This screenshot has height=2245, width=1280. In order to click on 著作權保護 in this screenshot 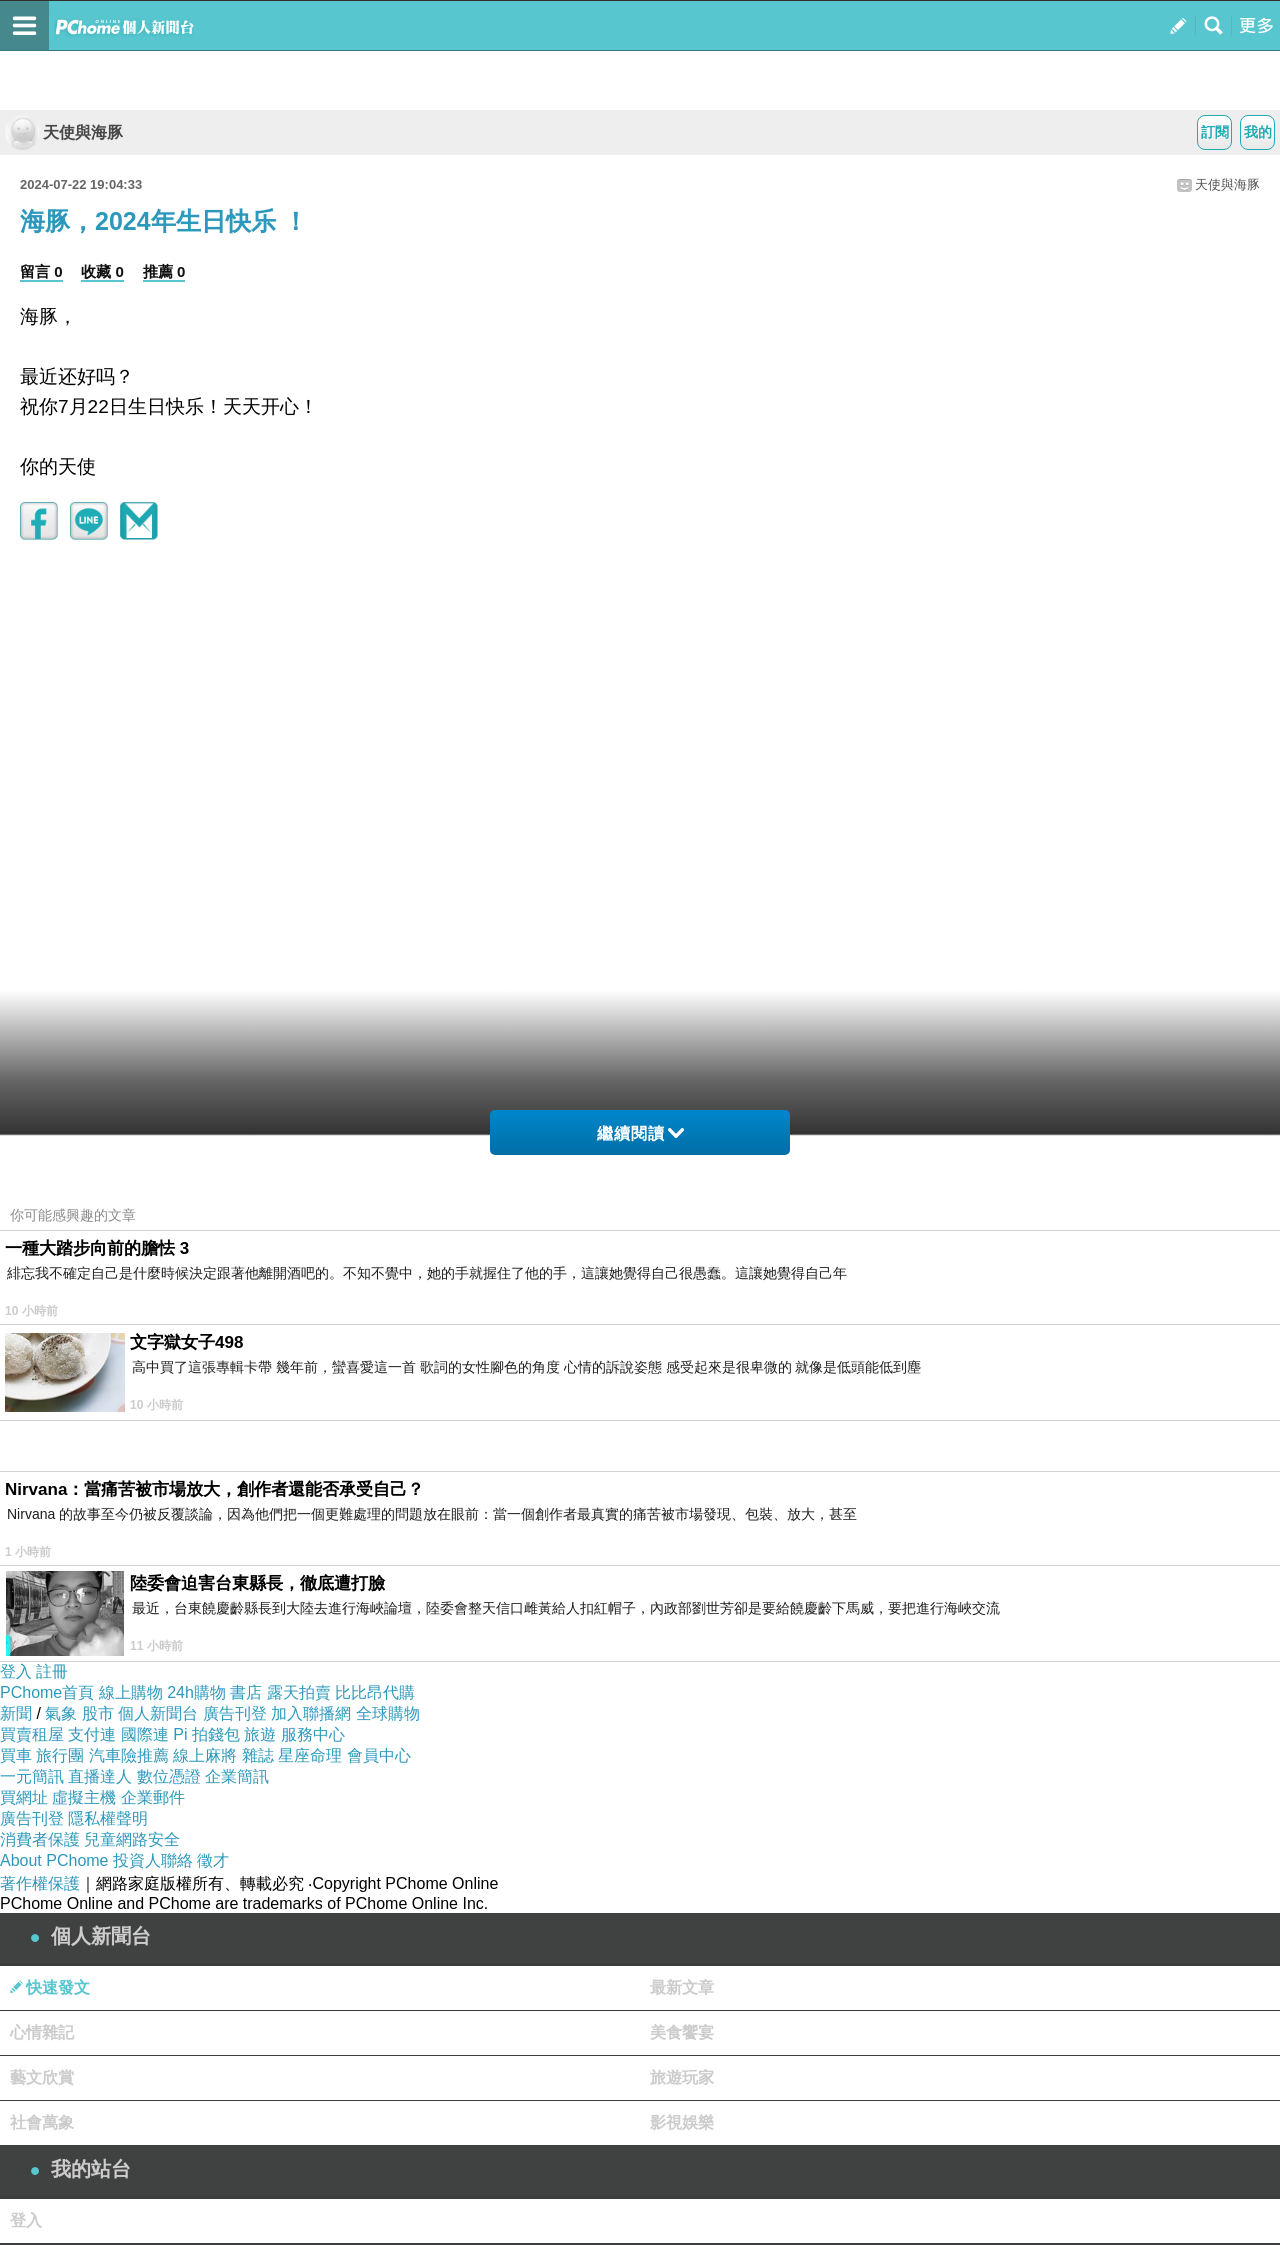, I will do `click(40, 1883)`.